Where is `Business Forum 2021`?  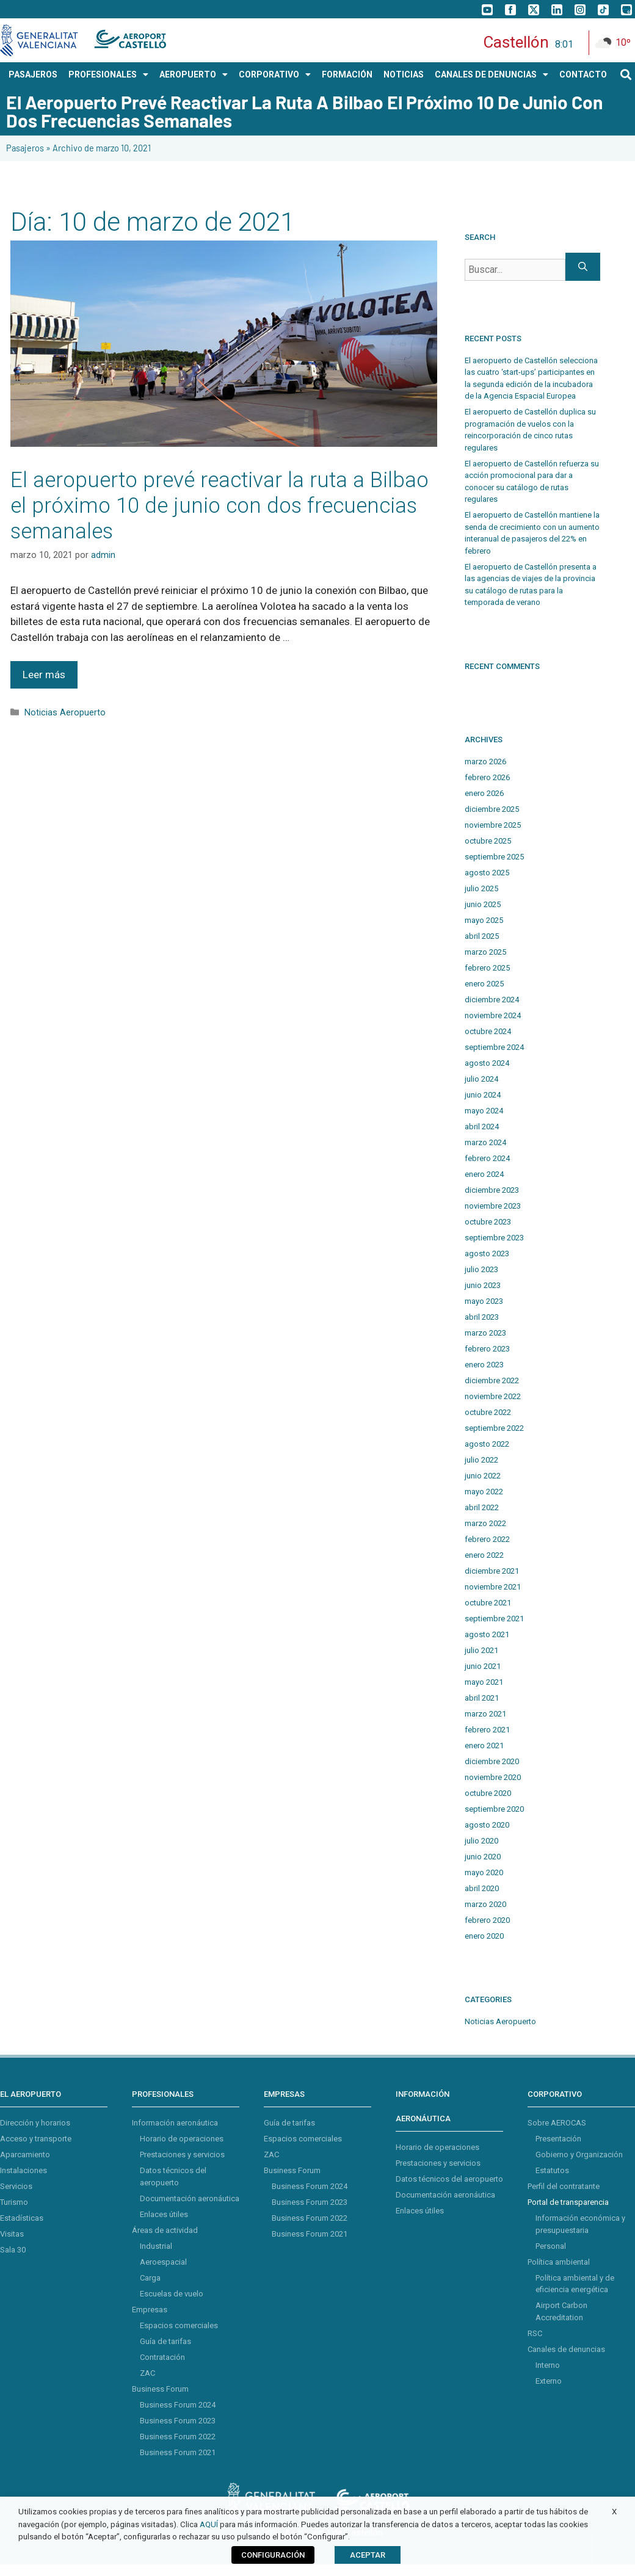 Business Forum 2021 is located at coordinates (178, 2452).